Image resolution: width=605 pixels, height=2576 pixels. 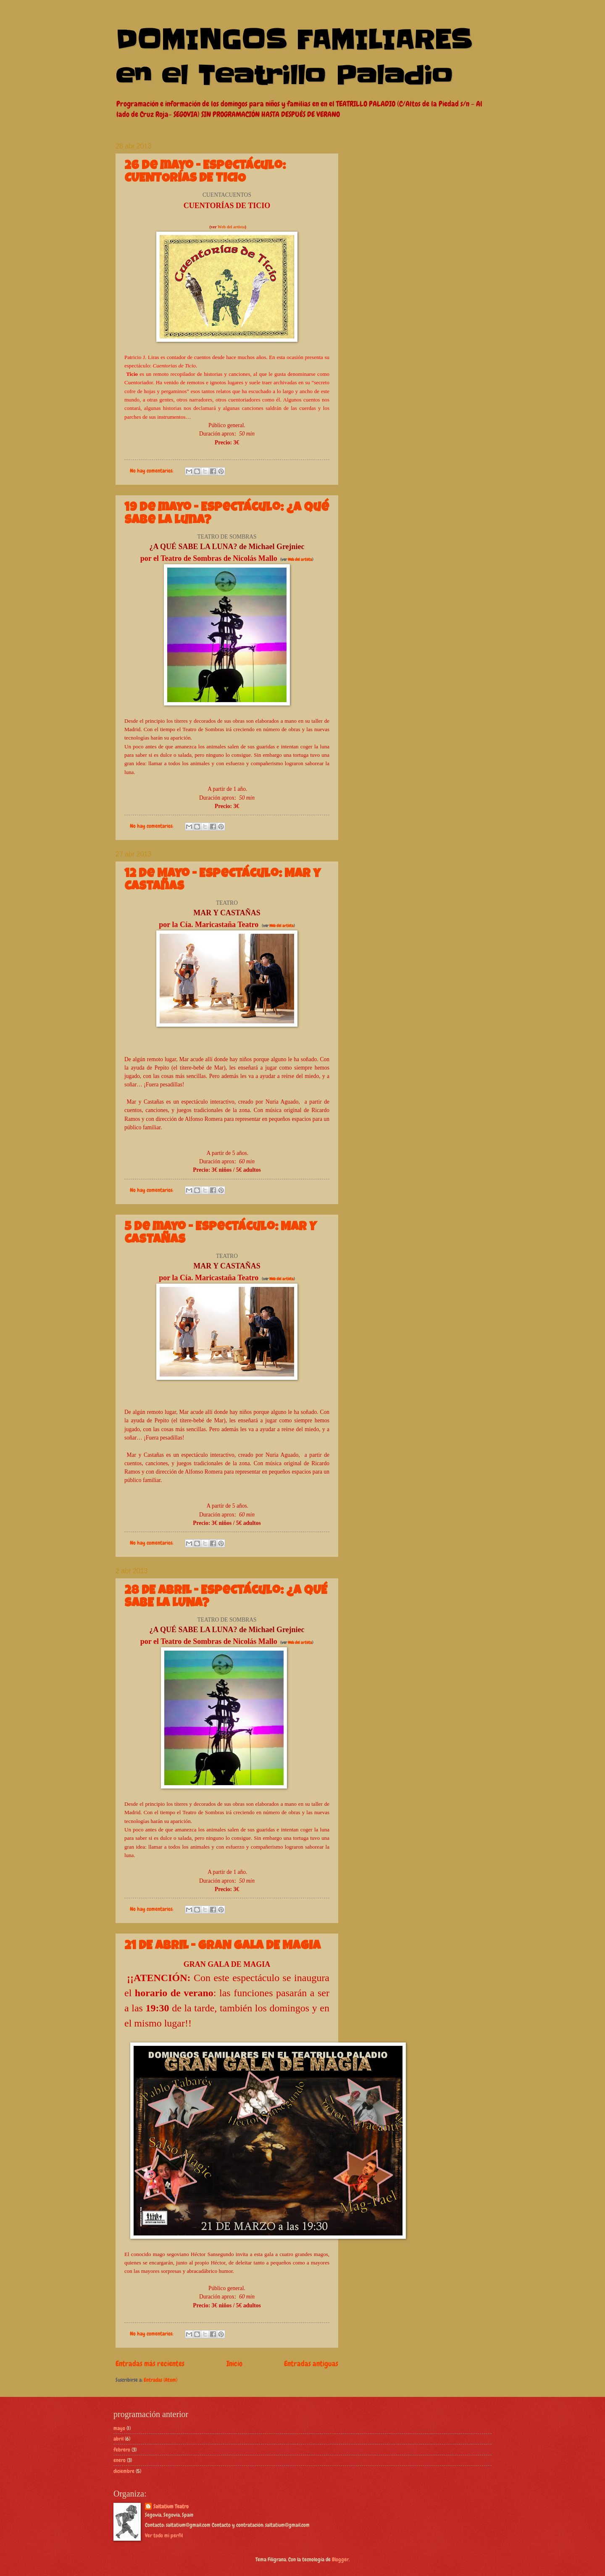 I want to click on Web del artista, so click(x=231, y=227).